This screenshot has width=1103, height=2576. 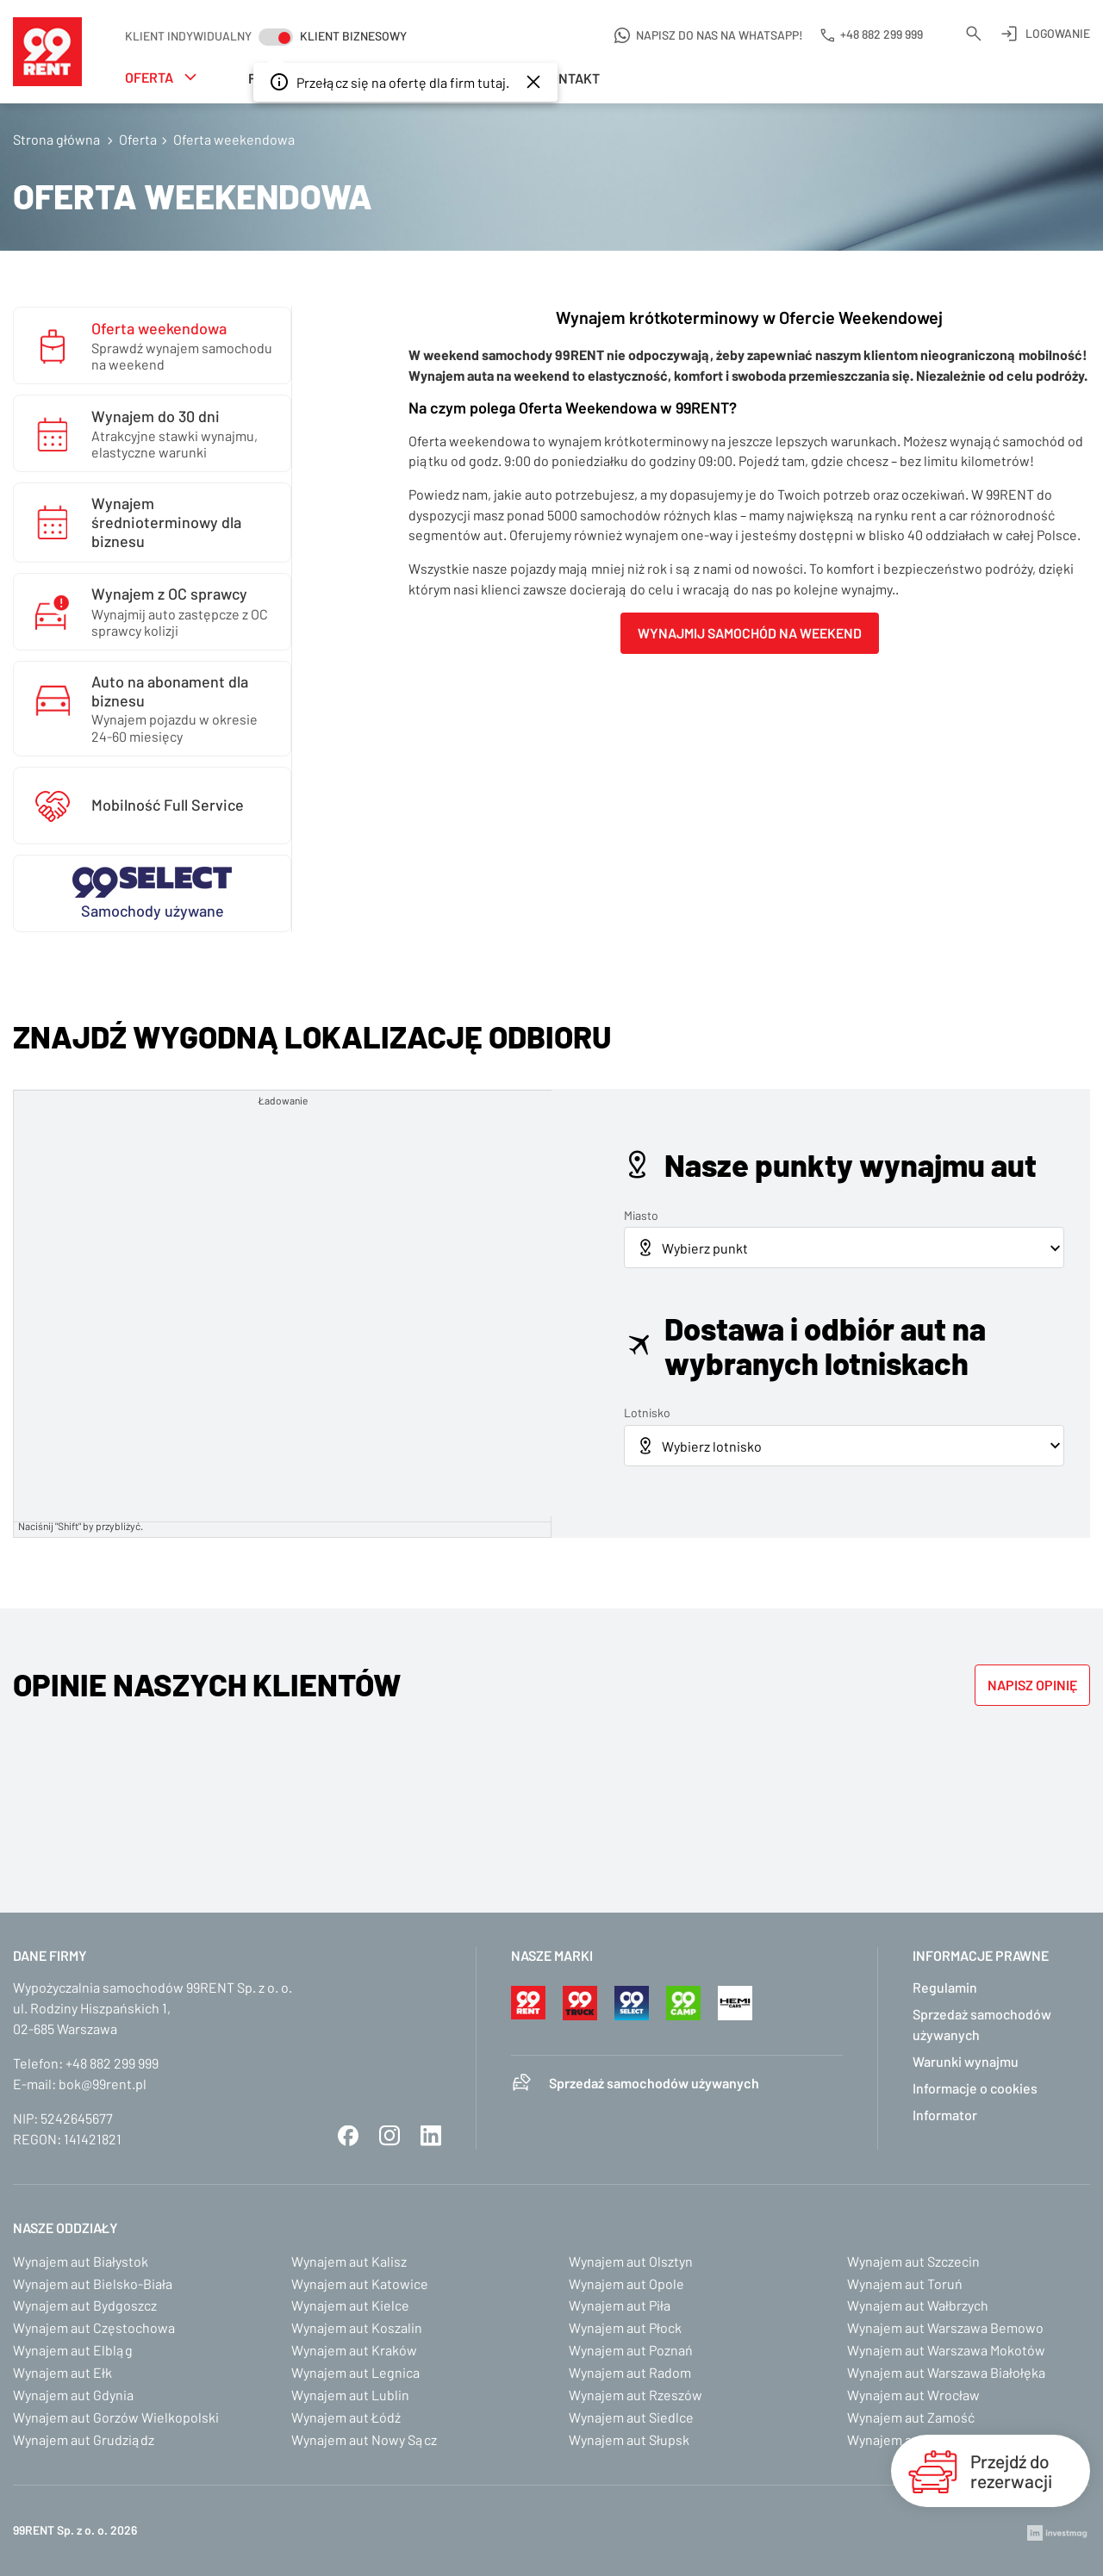 What do you see at coordinates (359, 2283) in the screenshot?
I see `Wynajem aut Katowice` at bounding box center [359, 2283].